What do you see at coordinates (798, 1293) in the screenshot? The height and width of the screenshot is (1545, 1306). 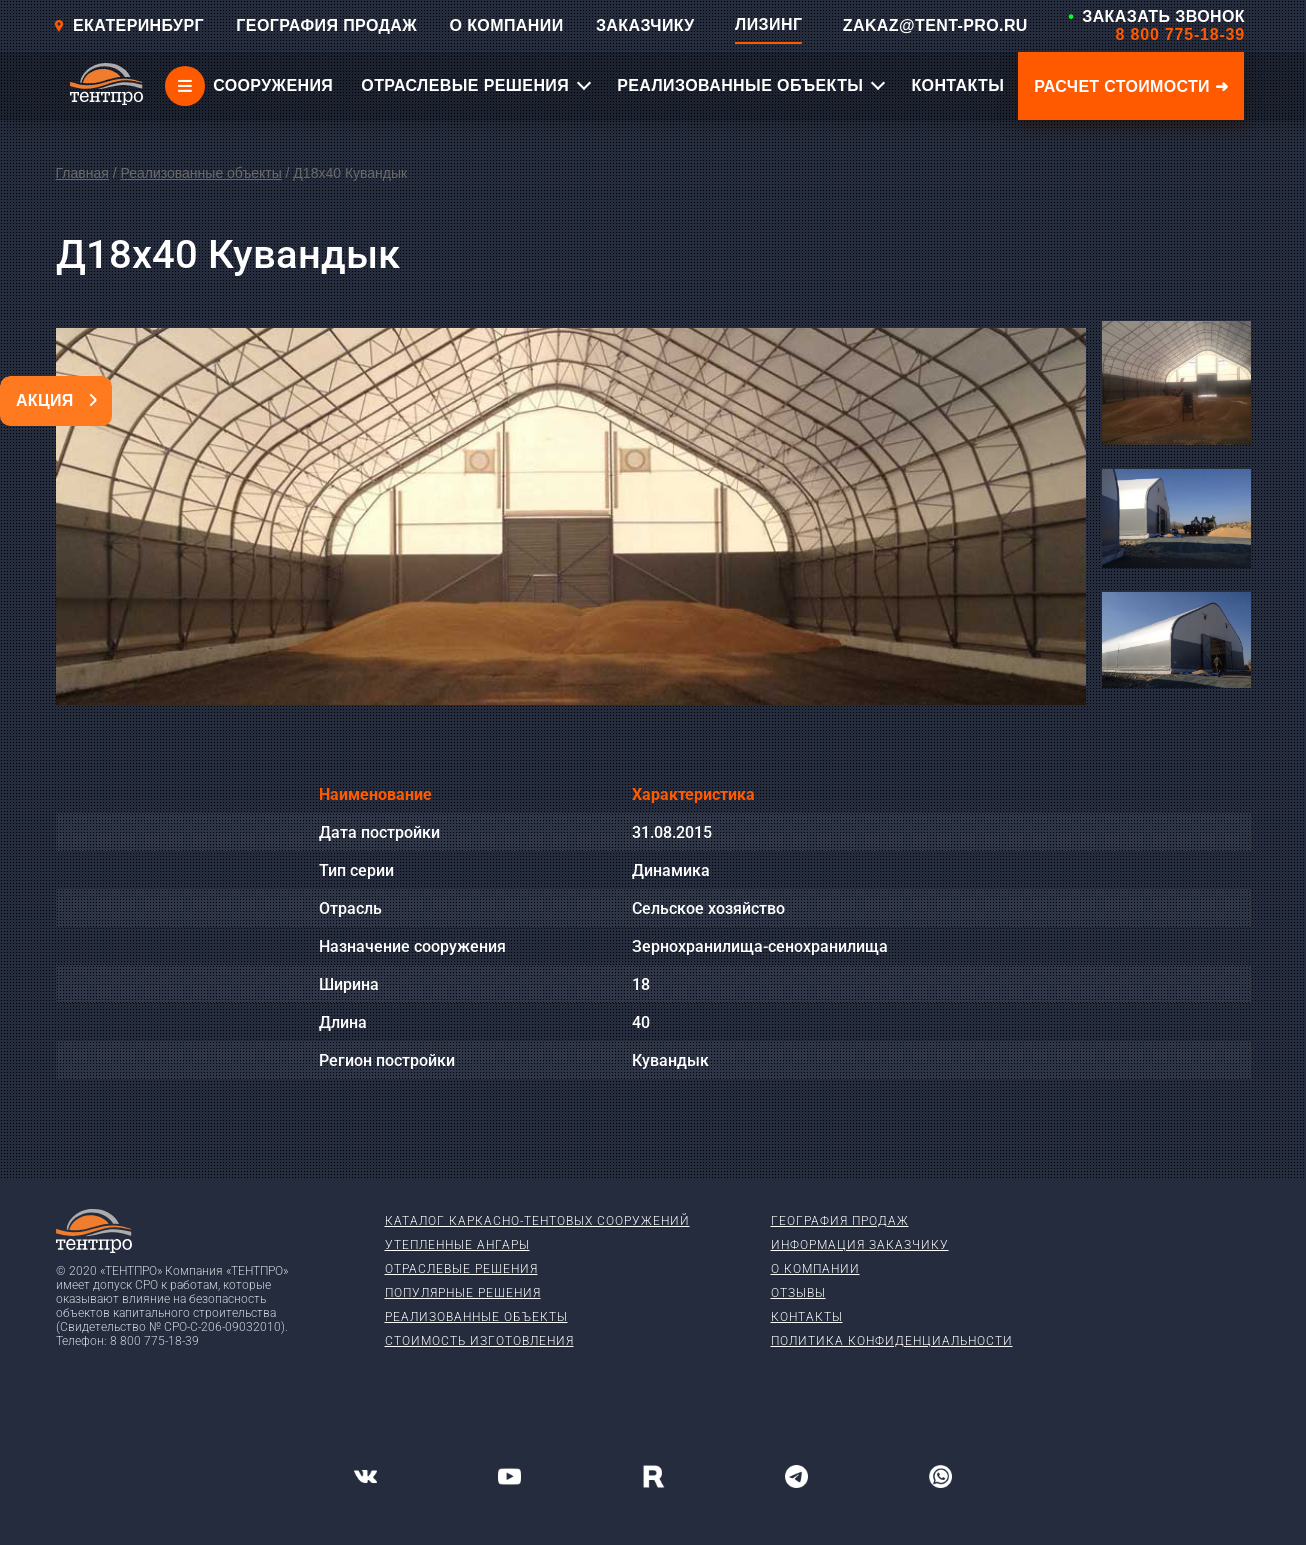 I see `Отзывы` at bounding box center [798, 1293].